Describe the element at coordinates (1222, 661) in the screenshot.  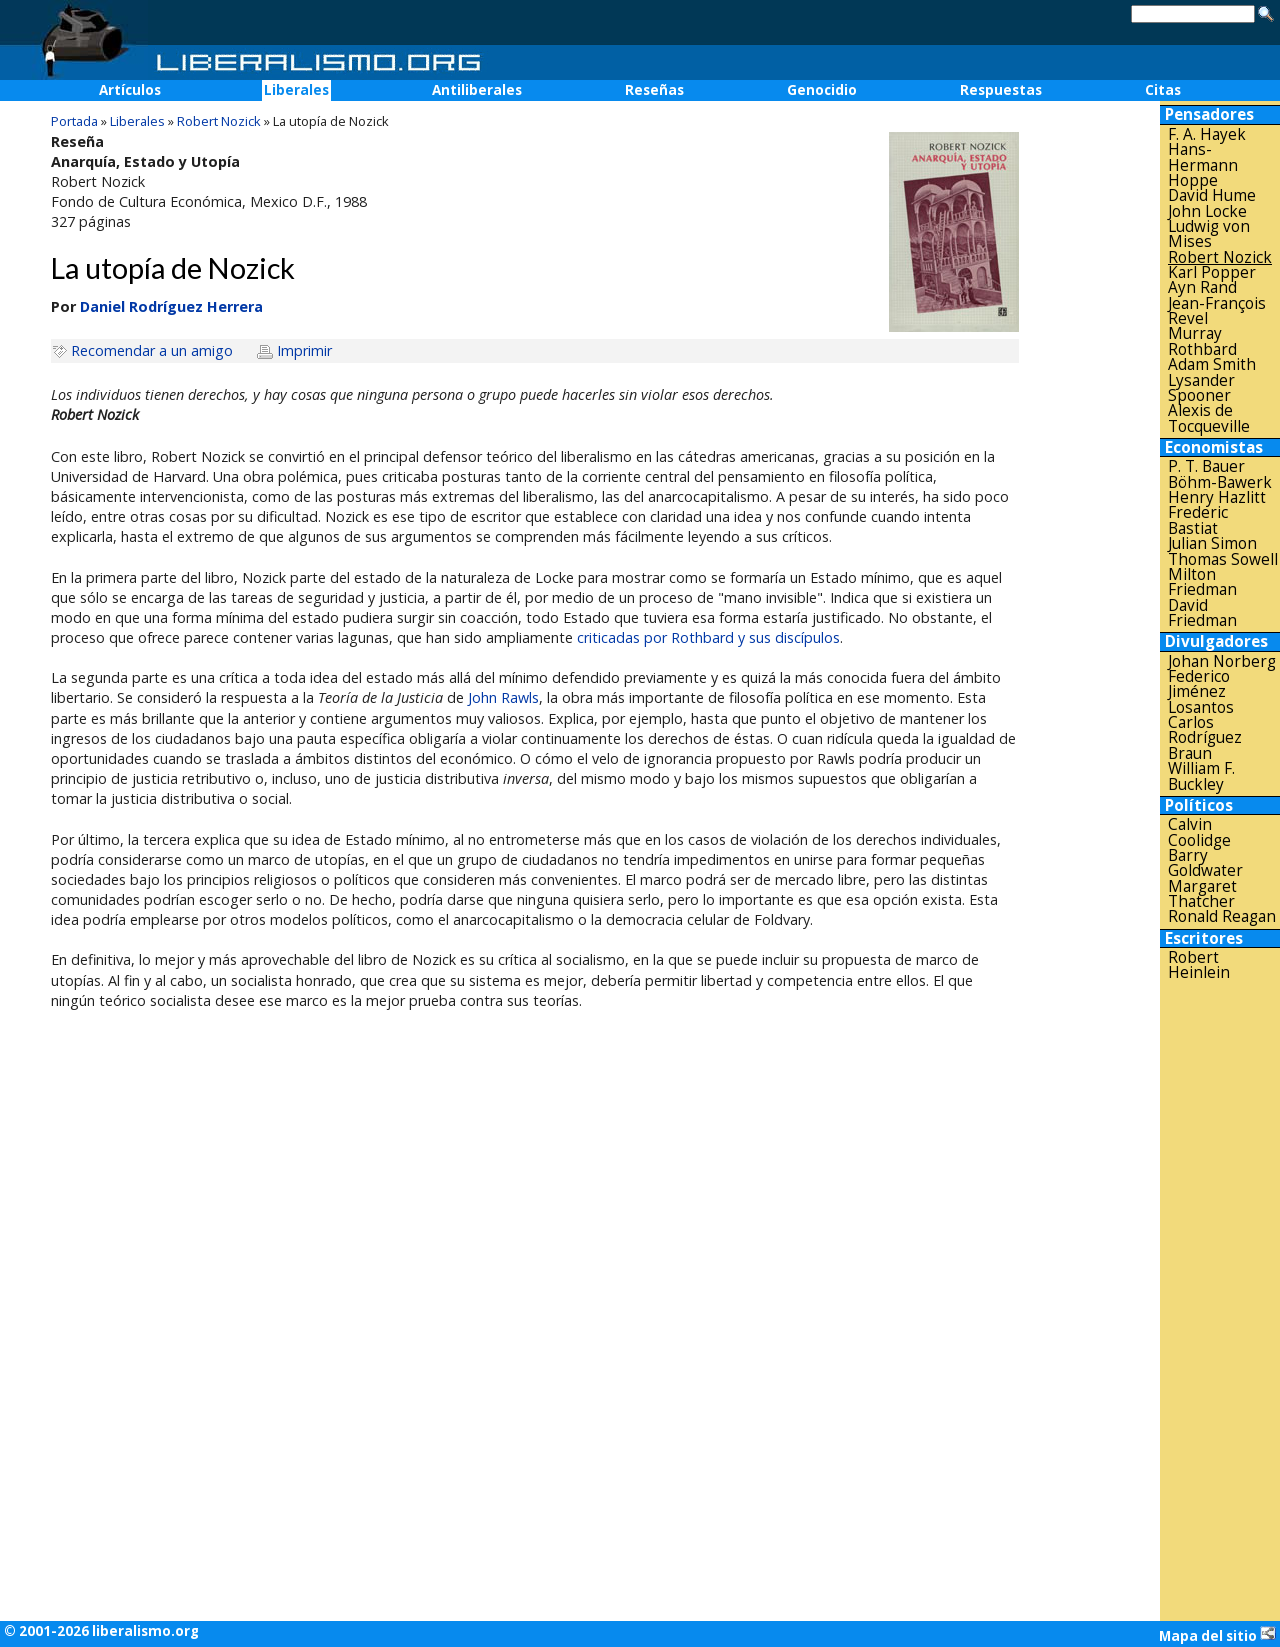
I see `Johan Norberg` at that location.